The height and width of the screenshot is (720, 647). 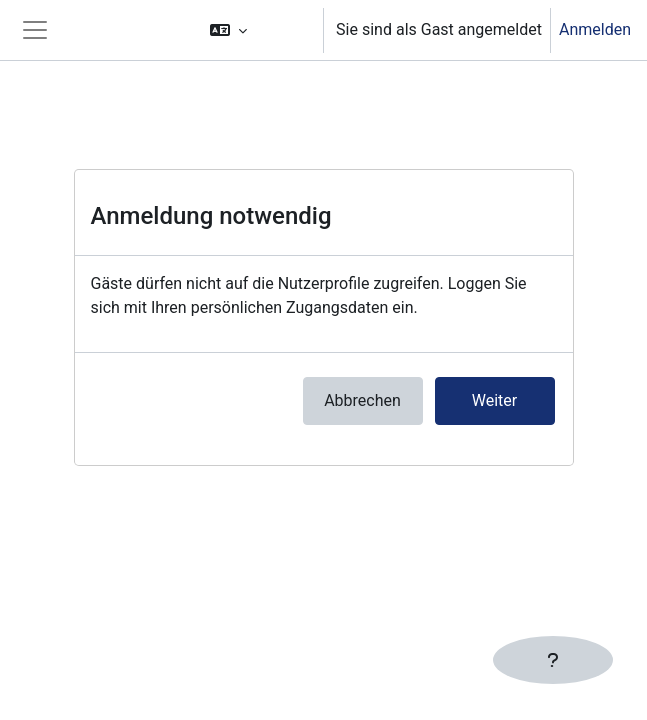 I want to click on [button], so click(x=257, y=30).